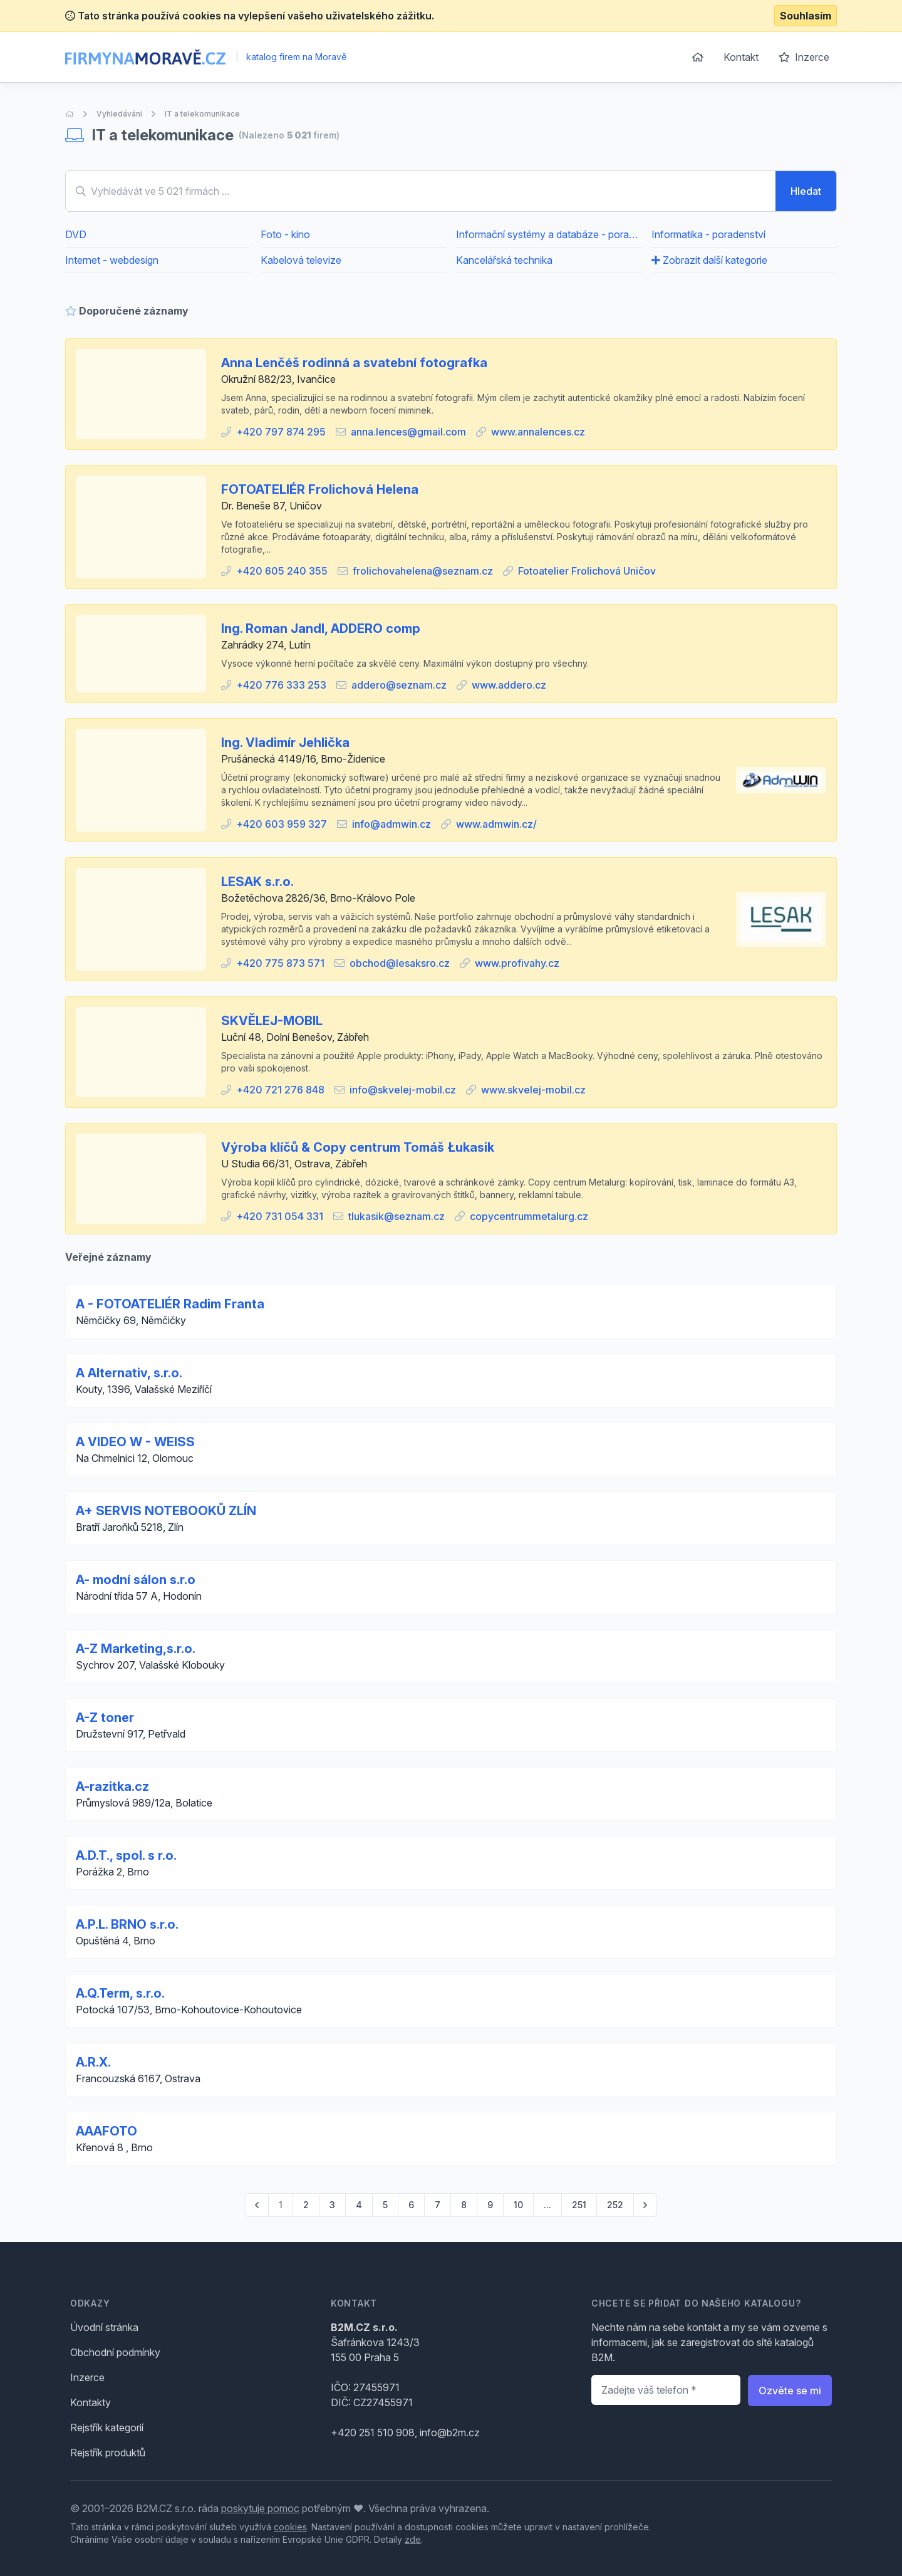  What do you see at coordinates (106, 2427) in the screenshot?
I see `Rejstřík kategorií` at bounding box center [106, 2427].